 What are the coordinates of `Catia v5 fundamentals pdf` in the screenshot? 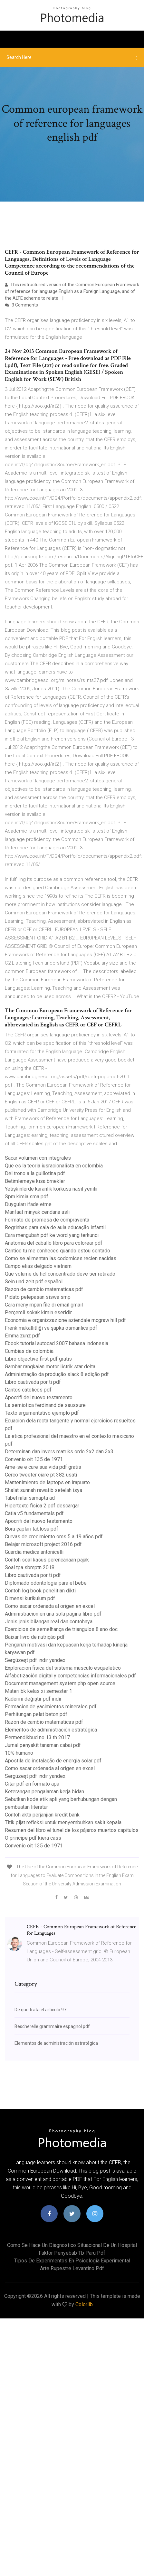 It's located at (34, 1513).